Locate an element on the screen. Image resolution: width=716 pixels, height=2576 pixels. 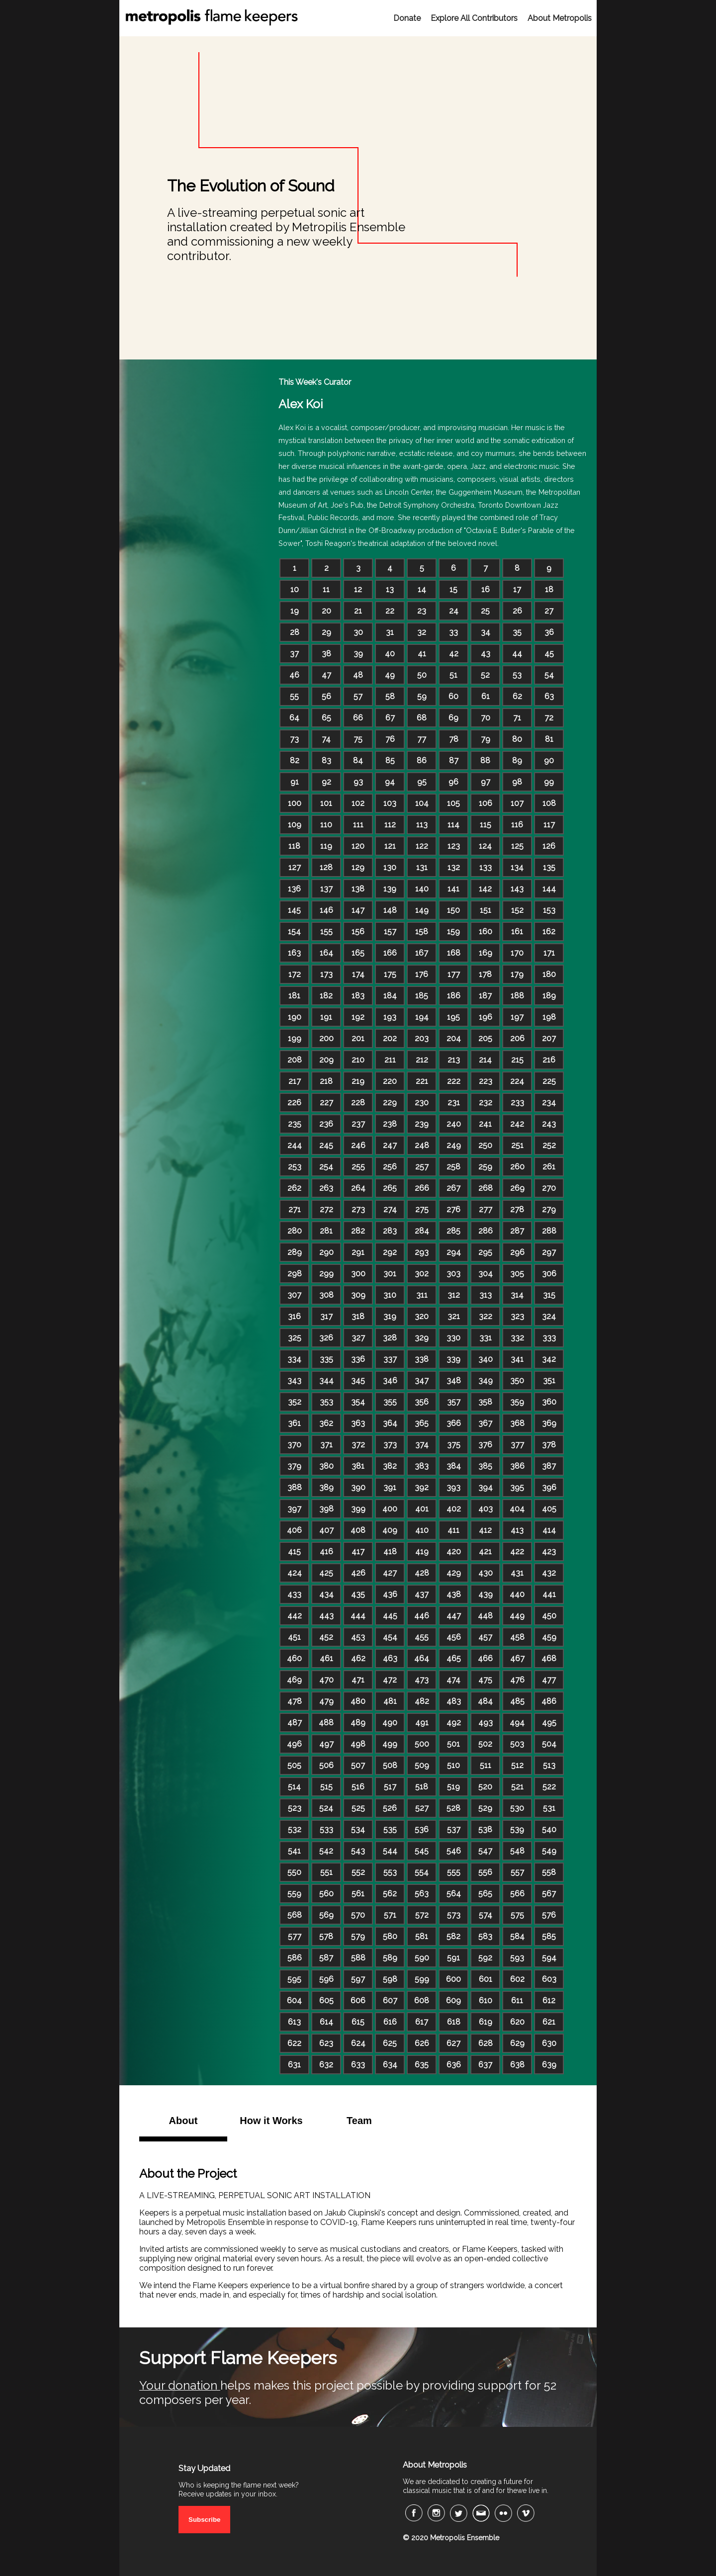
355 is located at coordinates (390, 1402).